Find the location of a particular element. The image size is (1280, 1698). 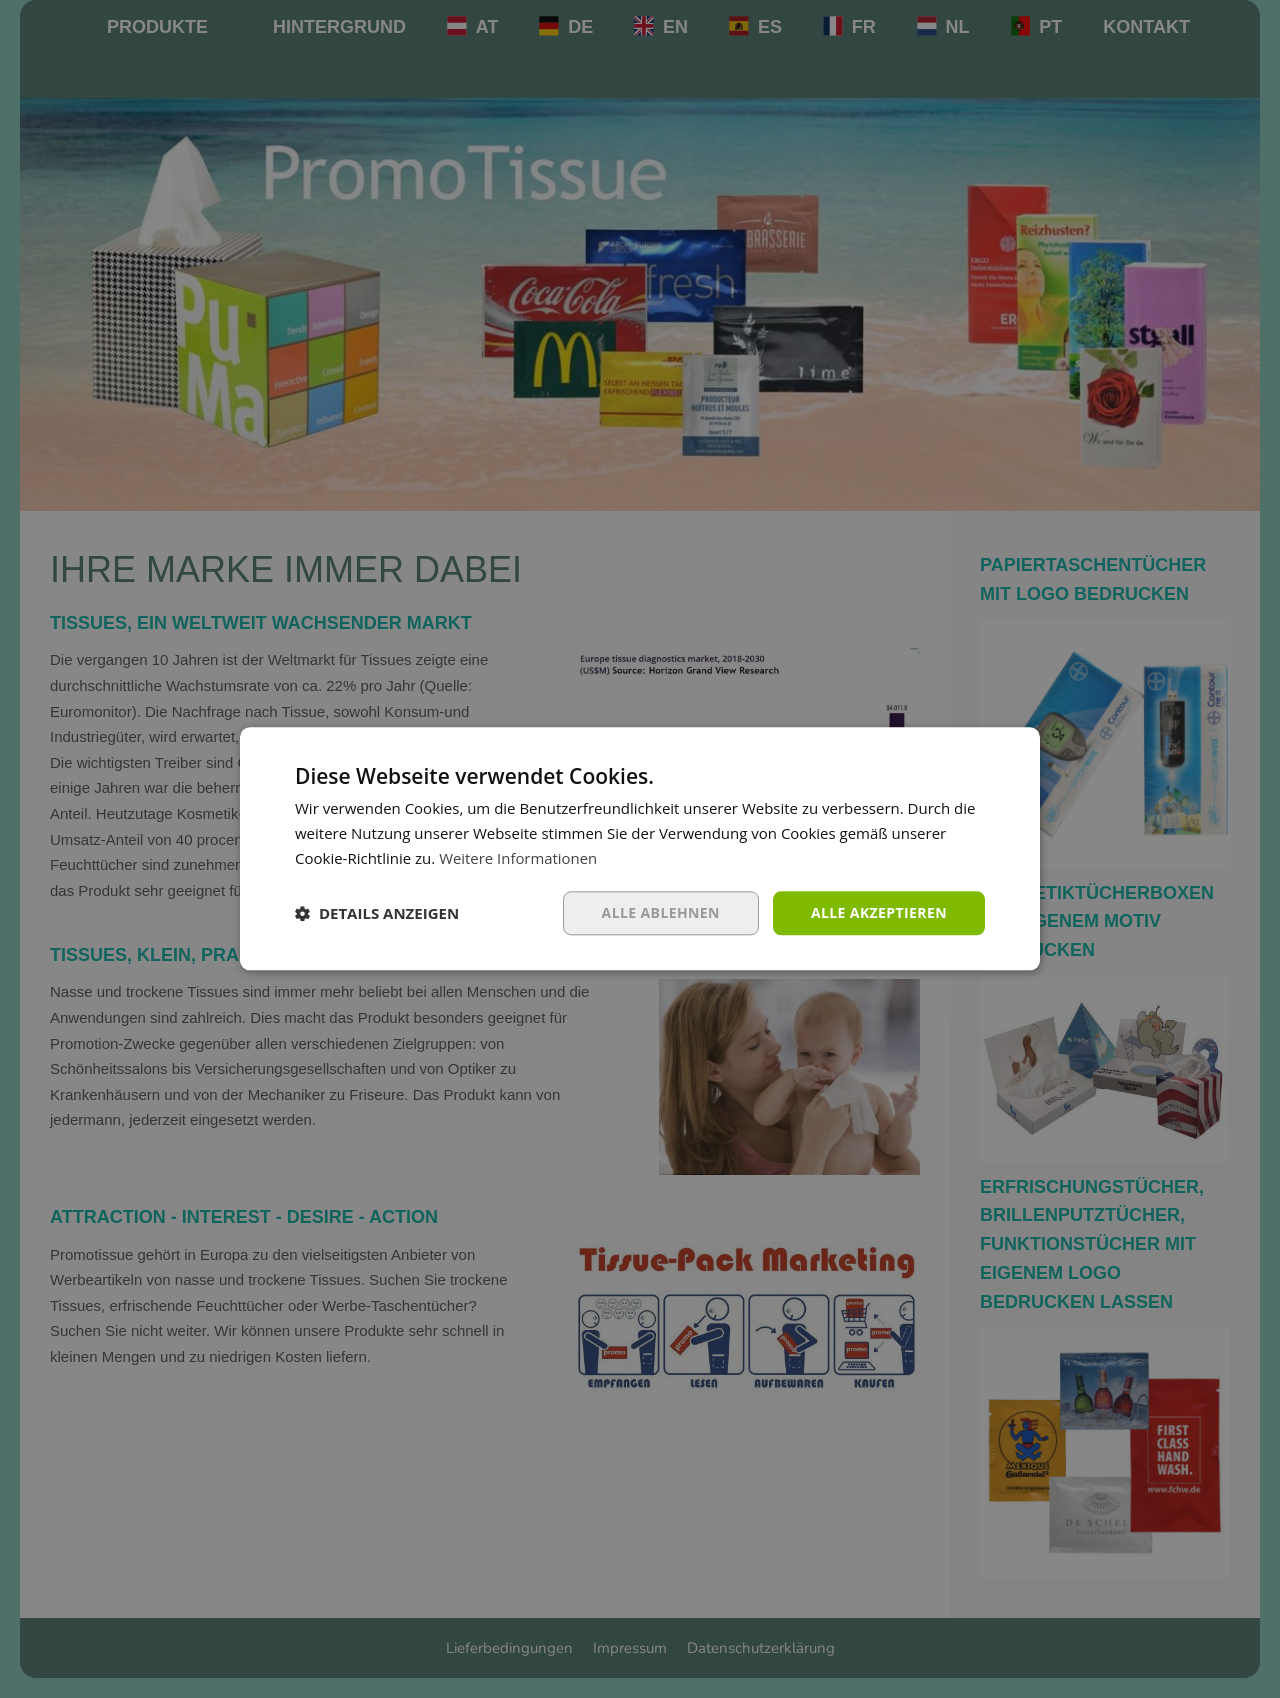

Alle ablehnen [button] is located at coordinates (661, 912).